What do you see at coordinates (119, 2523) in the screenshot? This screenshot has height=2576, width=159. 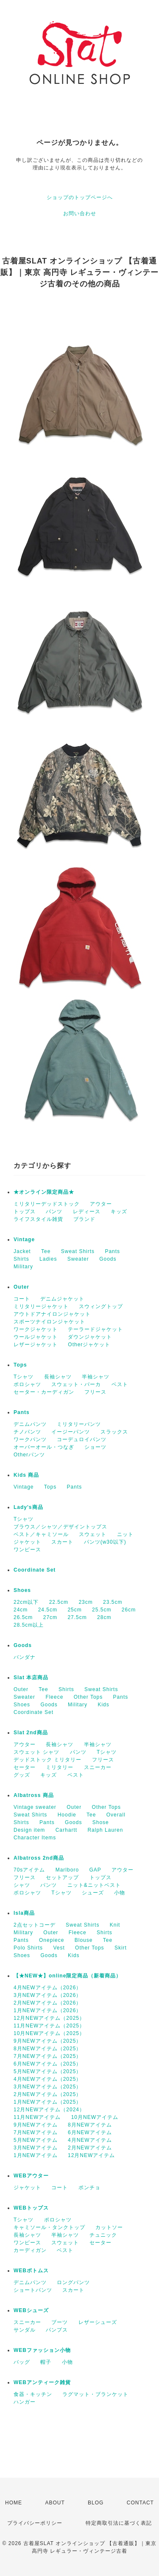 I see `特定商取引法に基づく表記` at bounding box center [119, 2523].